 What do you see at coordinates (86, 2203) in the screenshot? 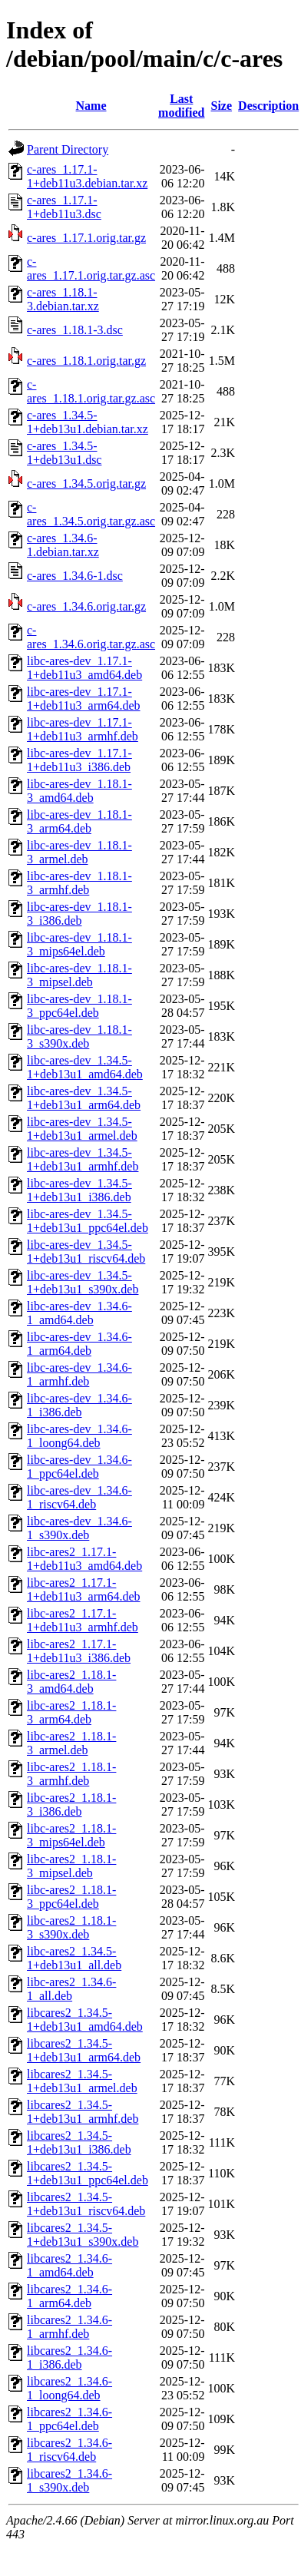
I see `libcares2_1.34.5-1+deb13u1_riscv64.deb` at bounding box center [86, 2203].